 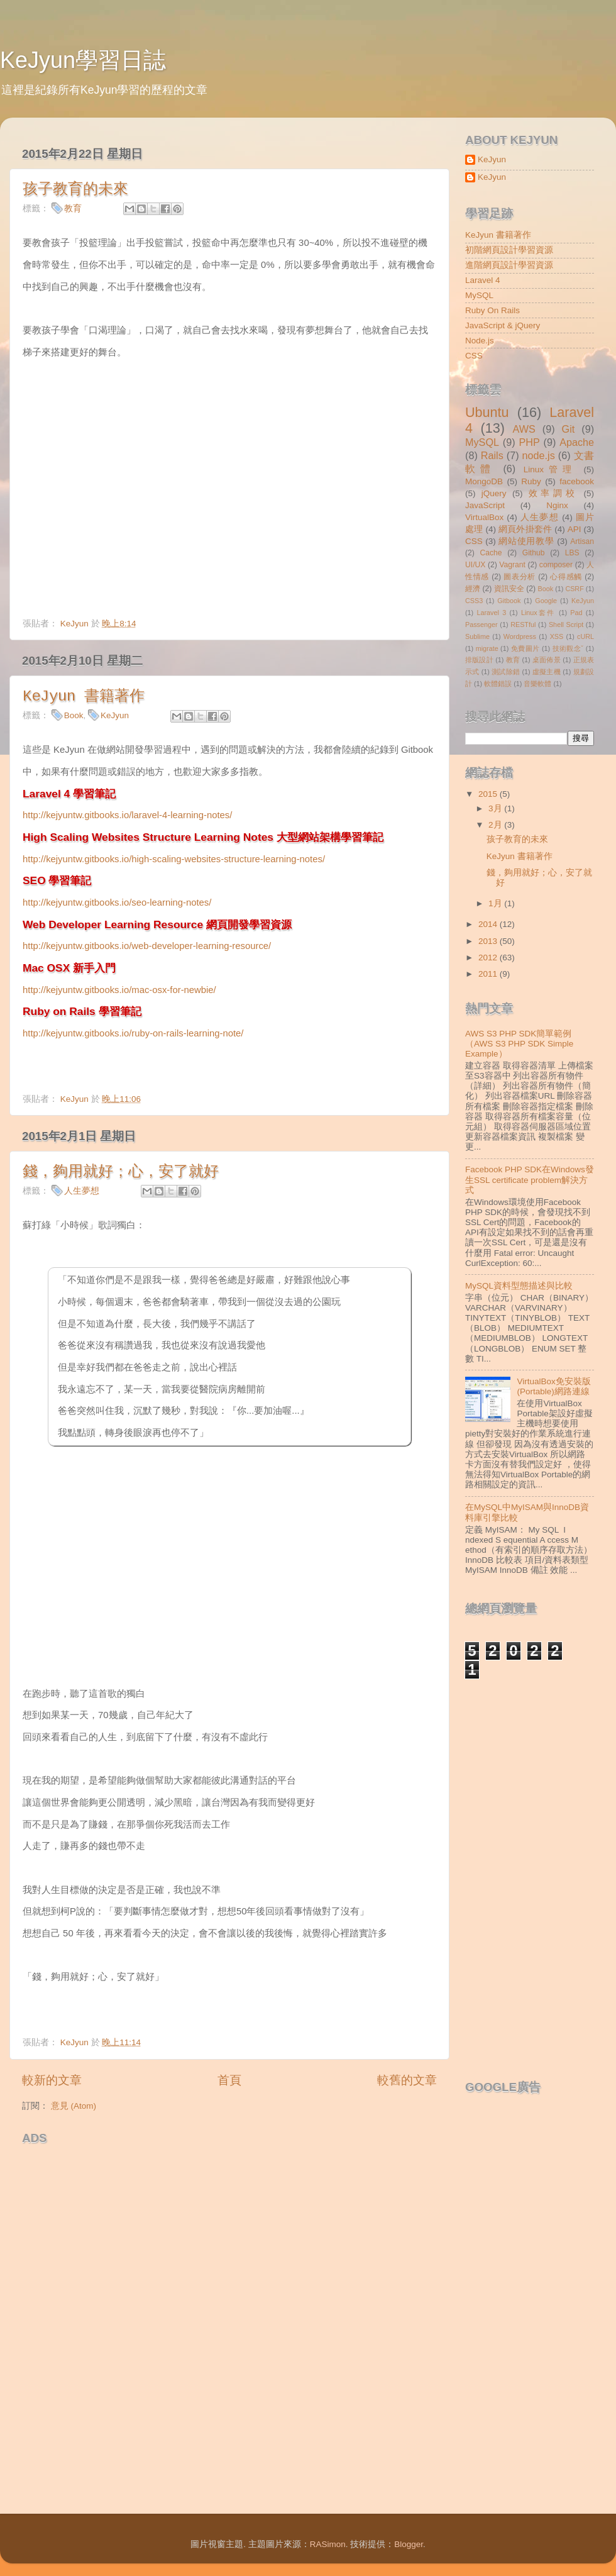 I want to click on 3月, so click(x=496, y=808).